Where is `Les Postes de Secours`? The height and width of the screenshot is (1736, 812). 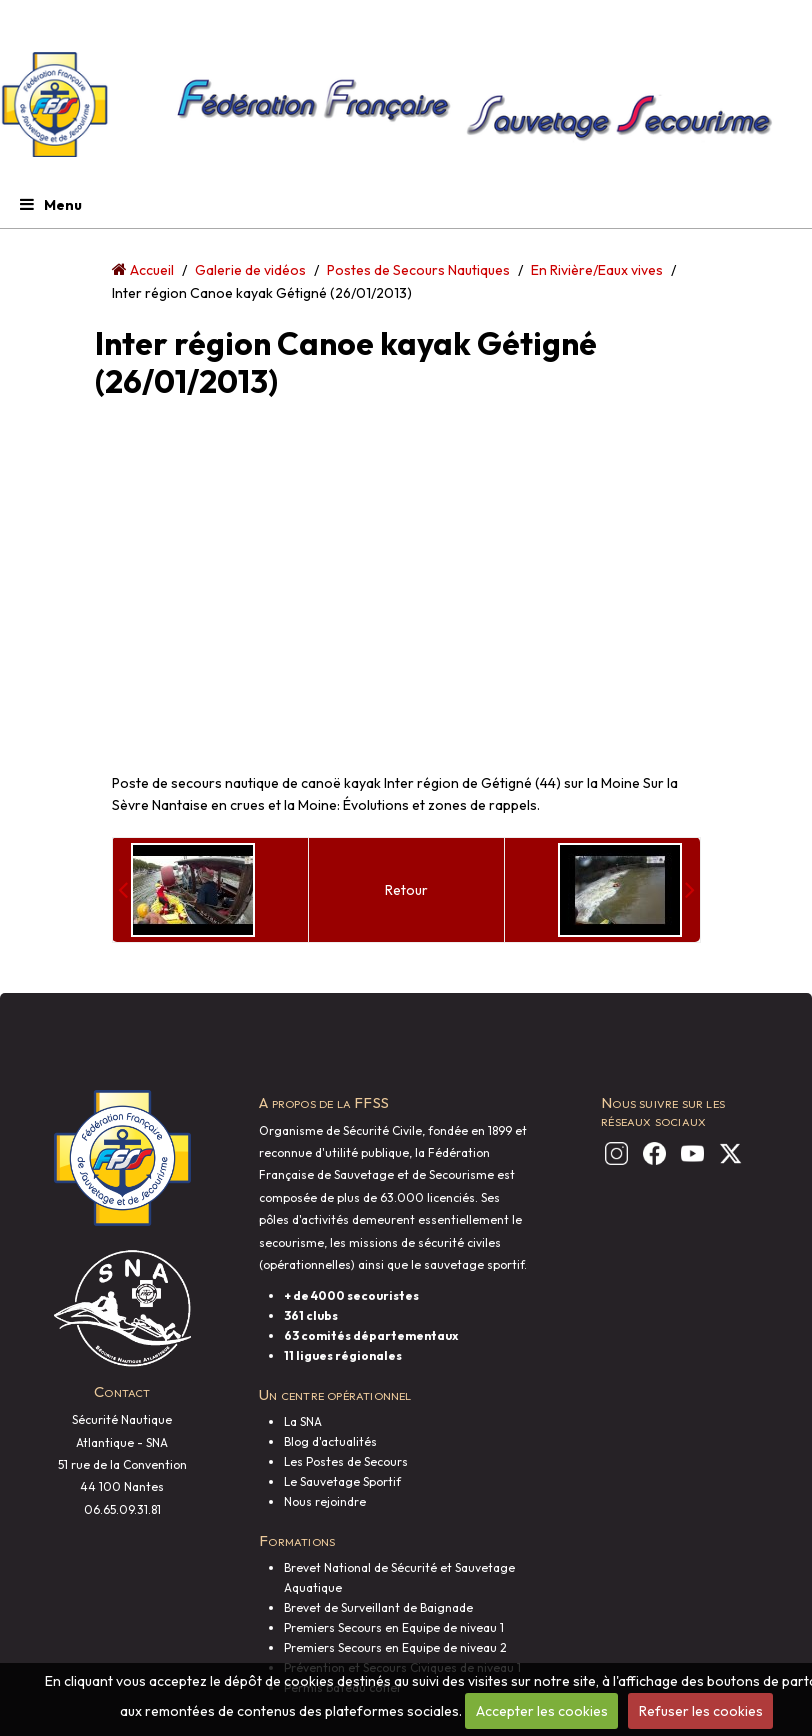 Les Postes de Secours is located at coordinates (346, 1461).